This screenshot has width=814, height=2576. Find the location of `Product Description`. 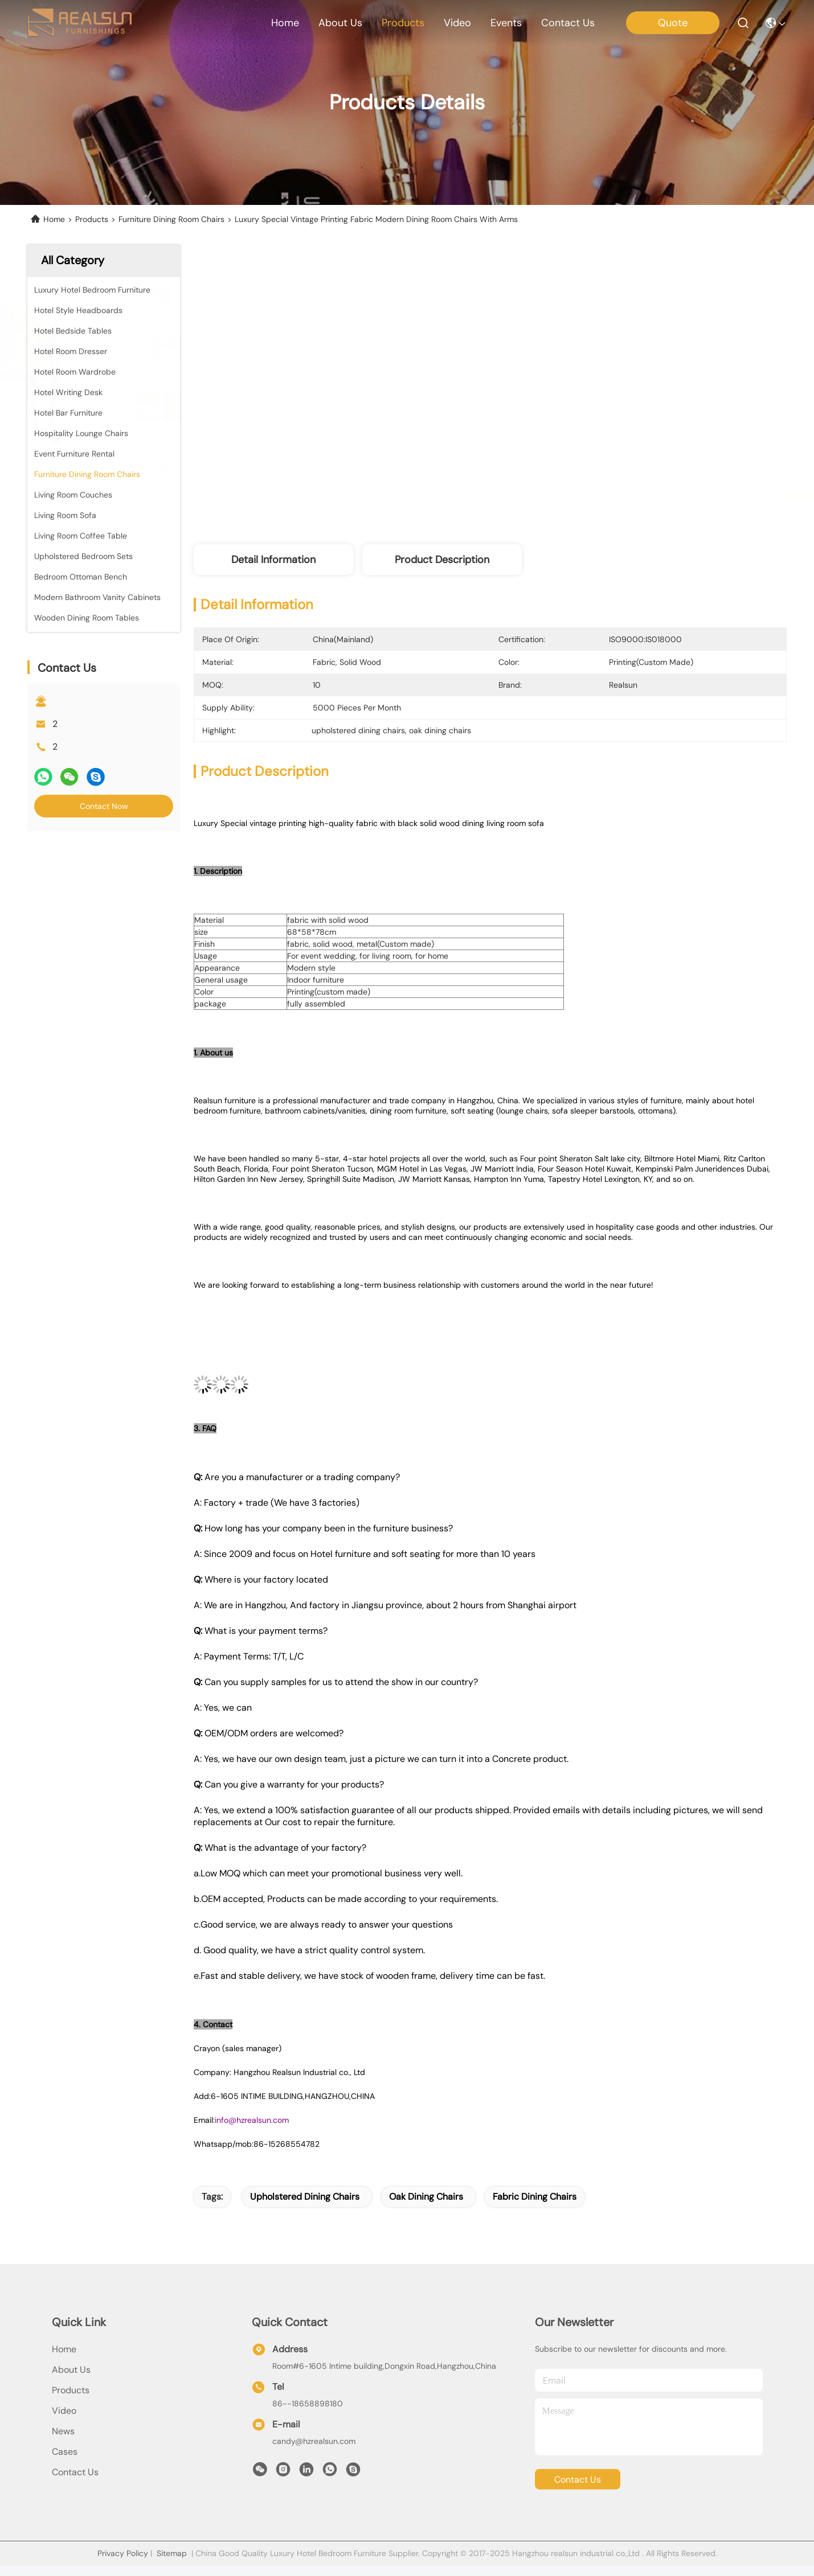

Product Description is located at coordinates (442, 559).